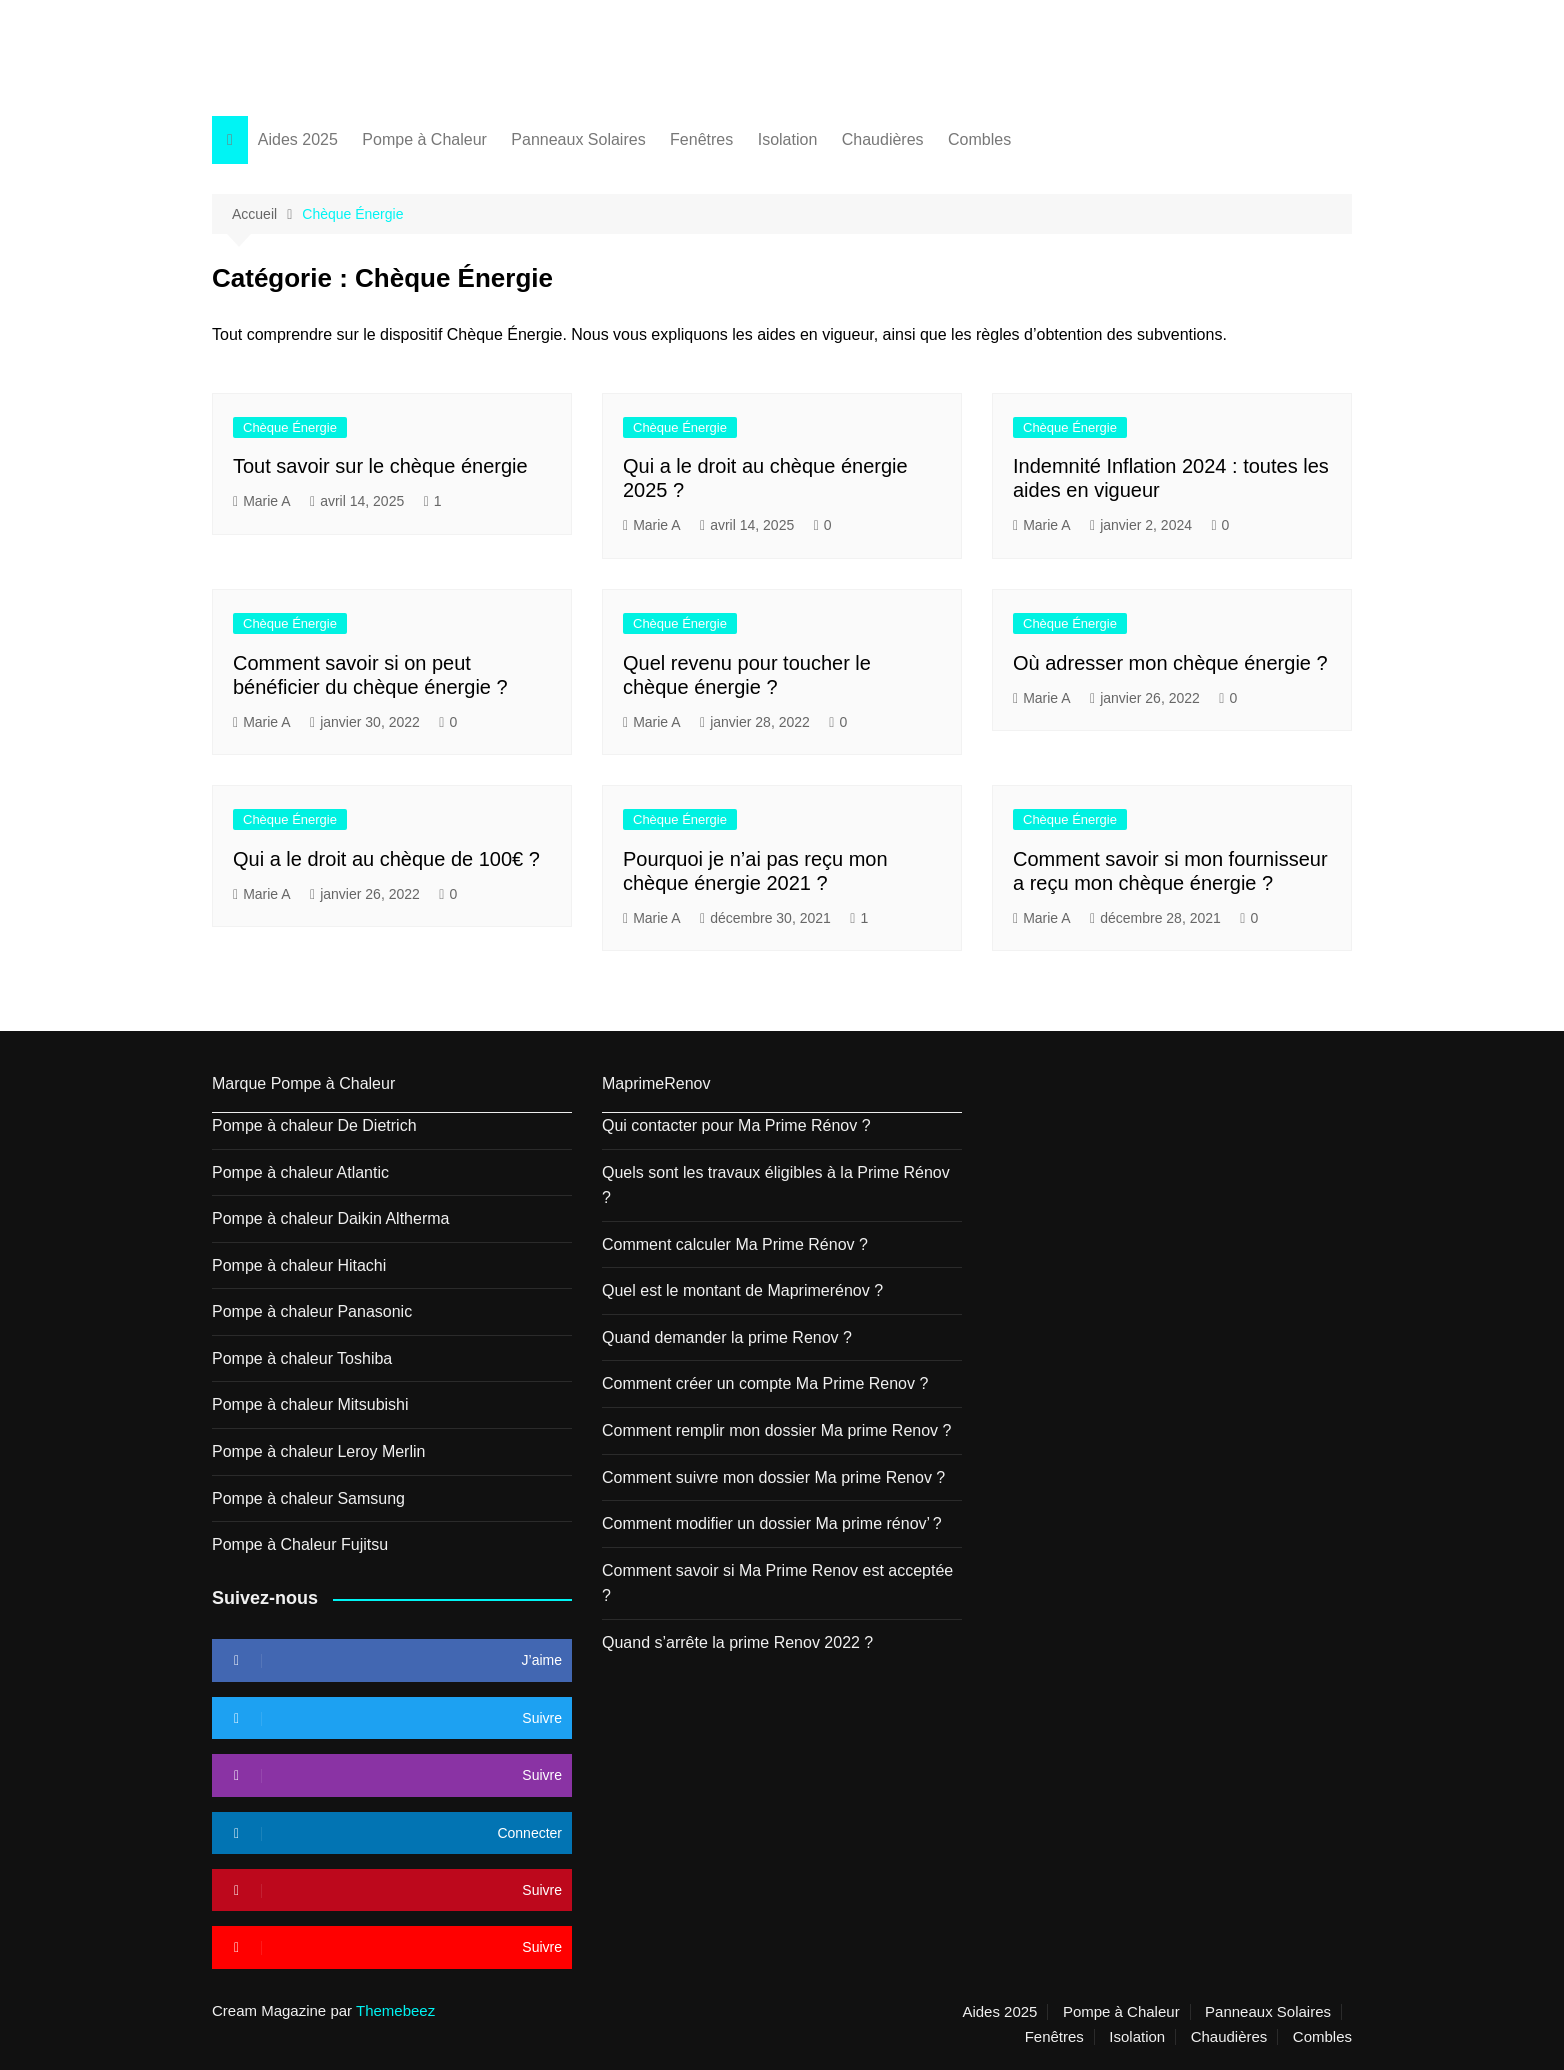 Image resolution: width=1564 pixels, height=2070 pixels. What do you see at coordinates (310, 1404) in the screenshot?
I see `Pompe à chaleur Mitsubishi` at bounding box center [310, 1404].